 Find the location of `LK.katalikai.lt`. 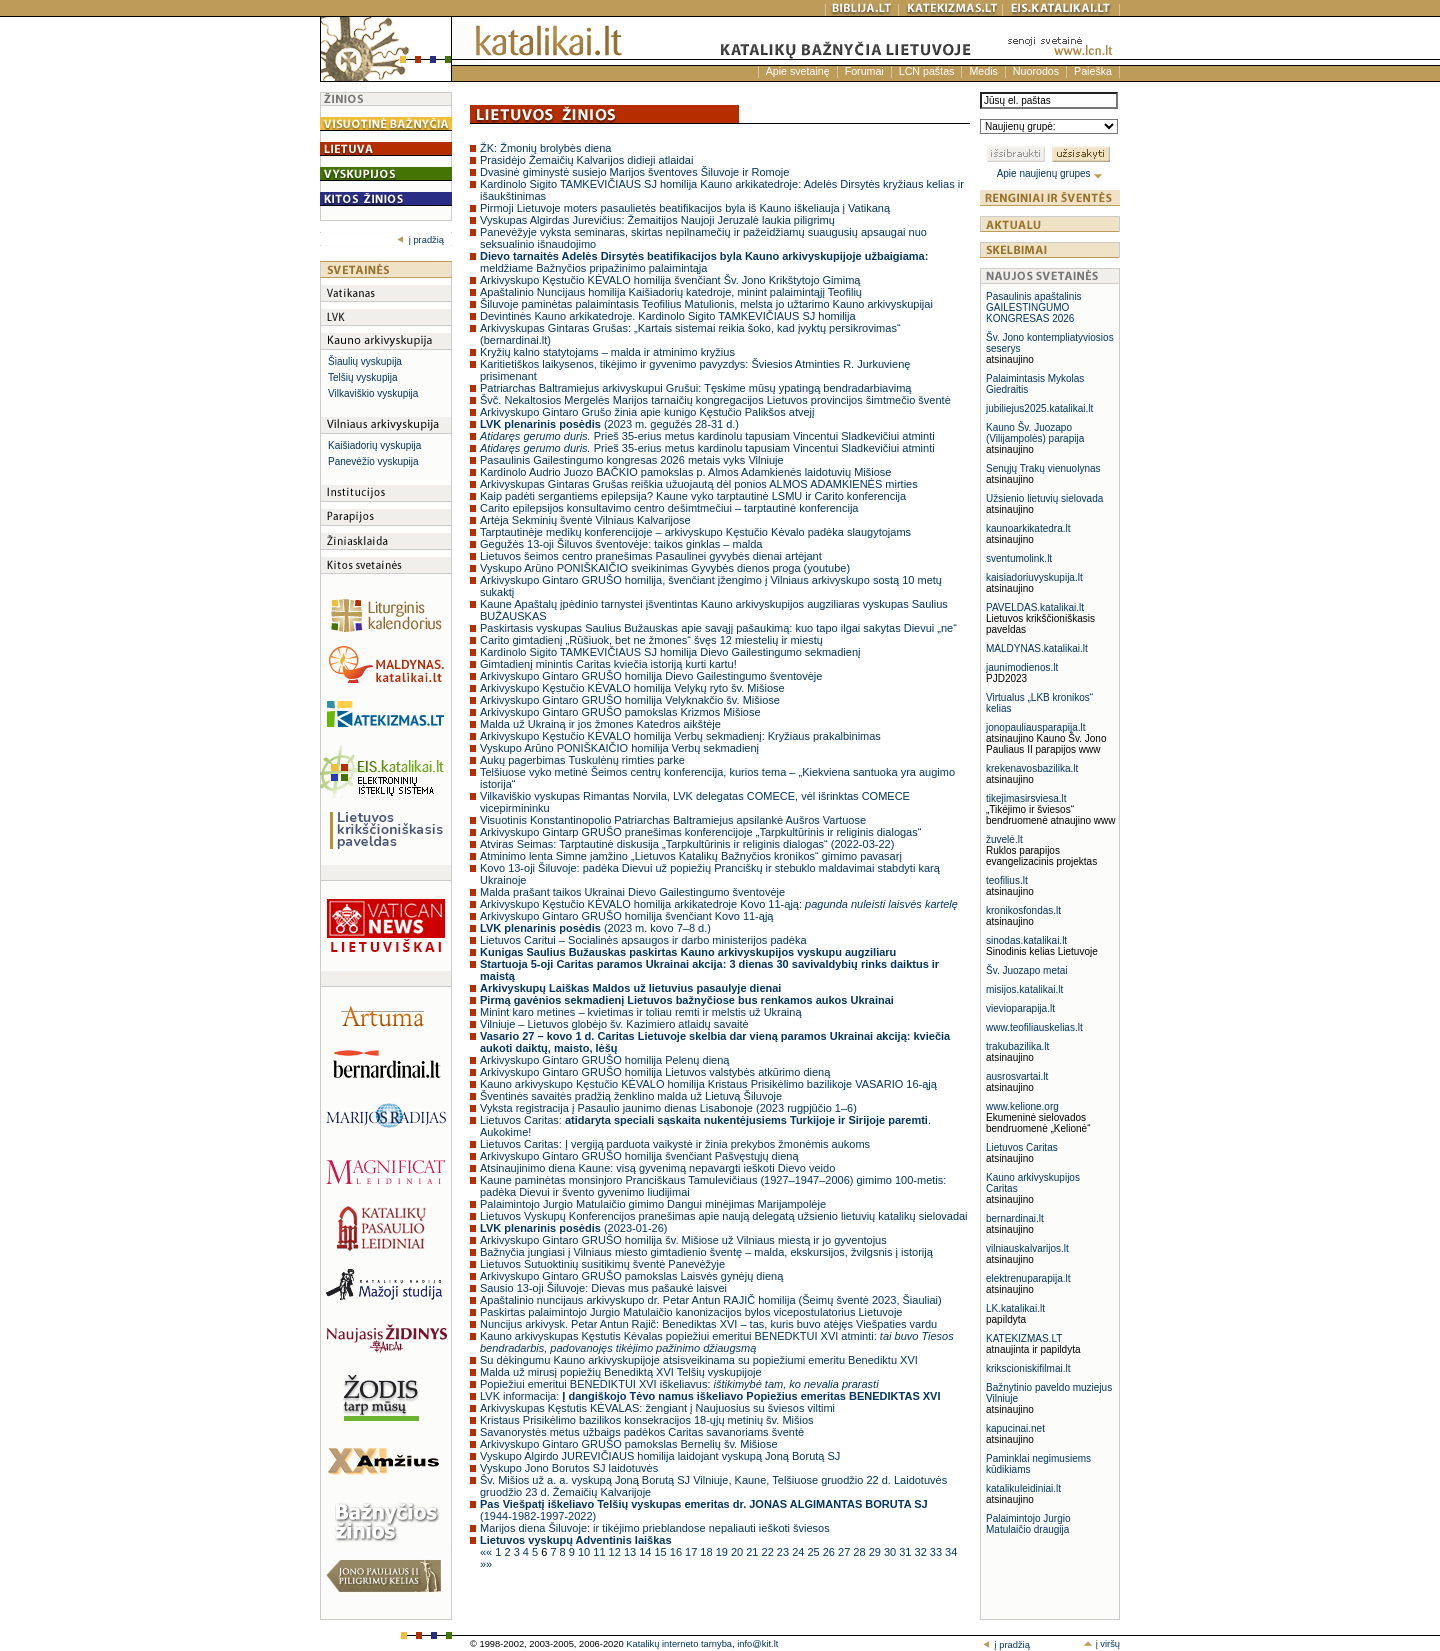

LK.katalikai.lt is located at coordinates (1015, 1308).